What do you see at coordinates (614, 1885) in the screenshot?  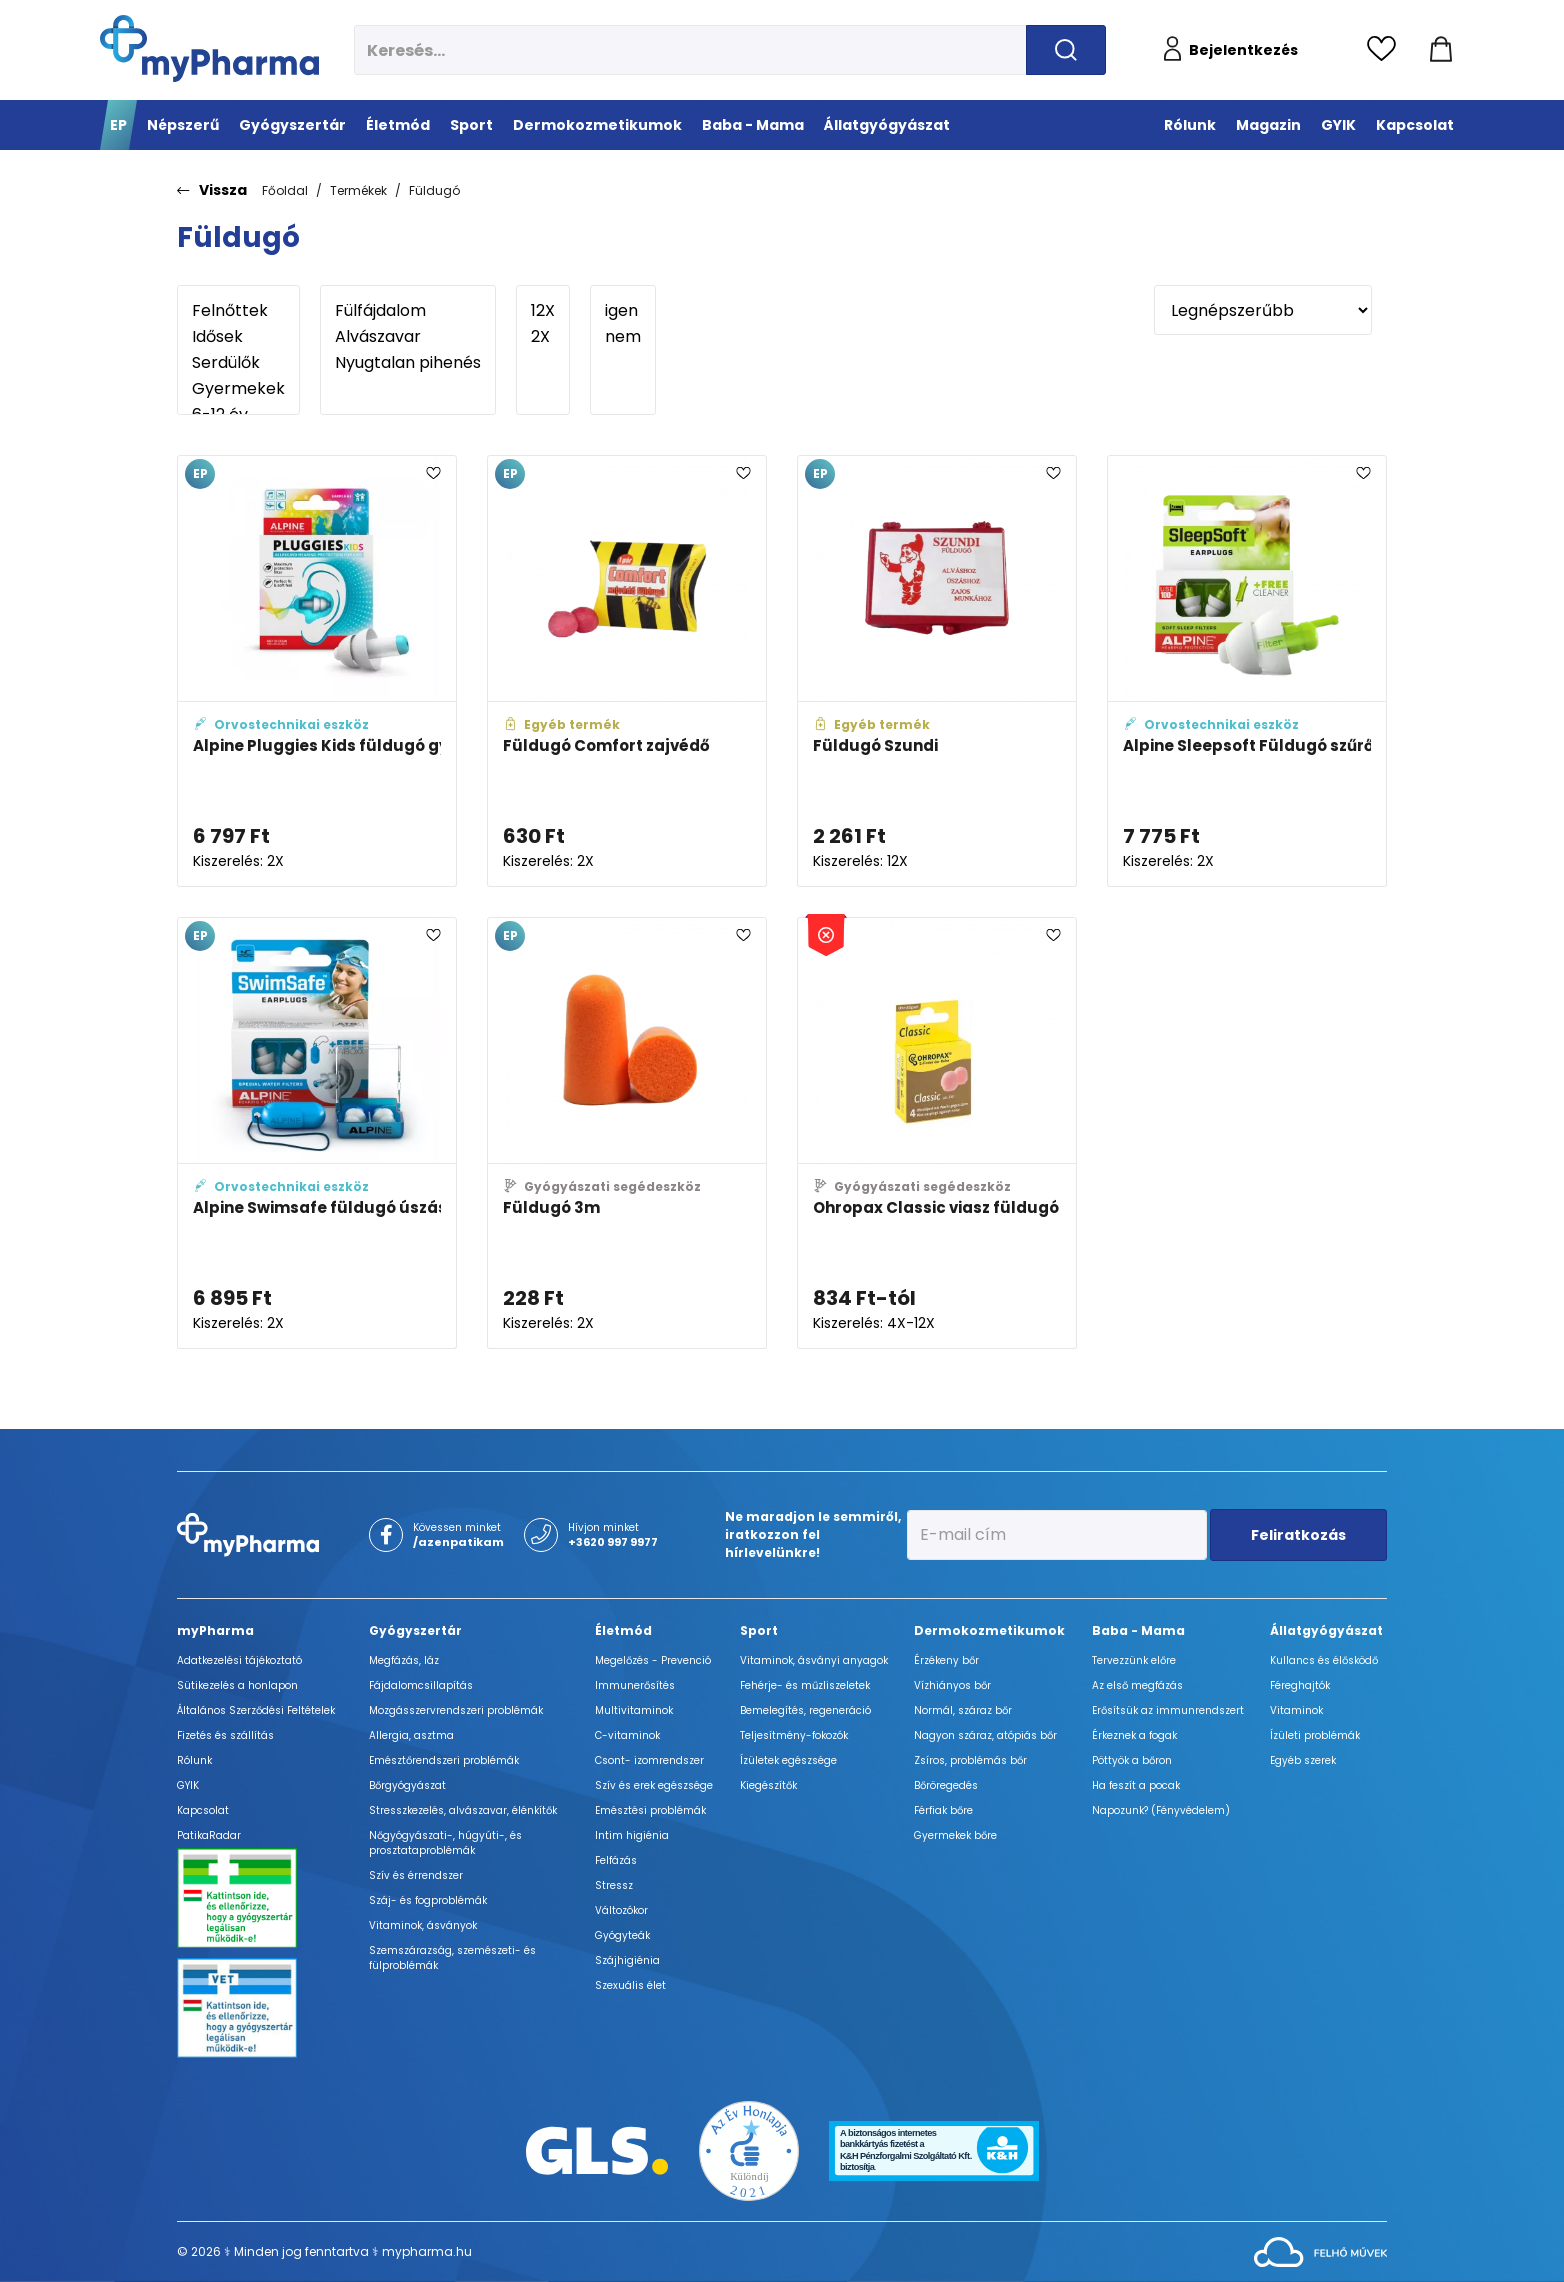 I see `Stressz` at bounding box center [614, 1885].